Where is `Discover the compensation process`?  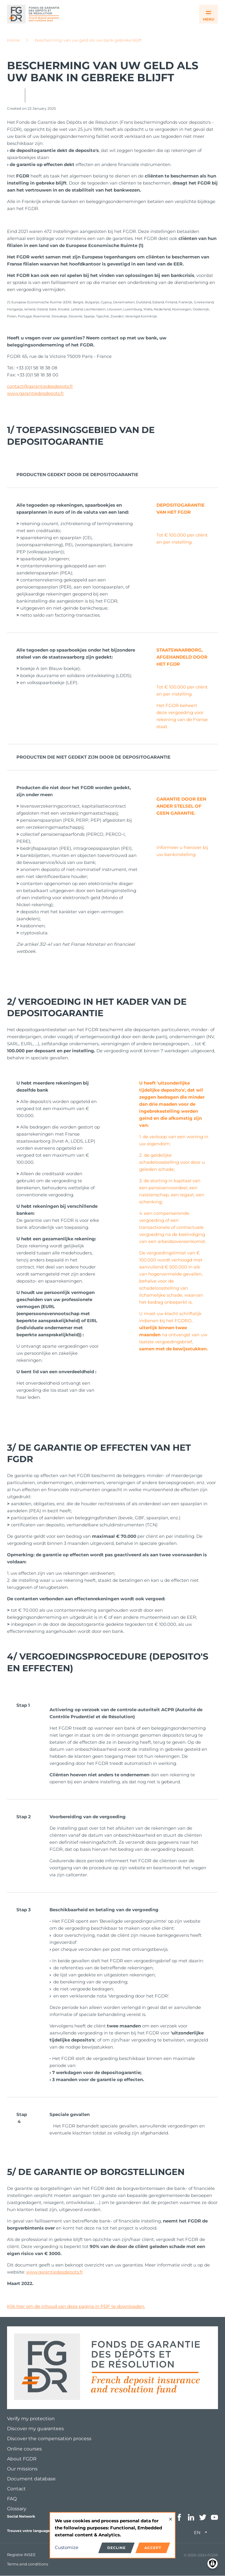
Discover the compensation process is located at coordinates (49, 2438).